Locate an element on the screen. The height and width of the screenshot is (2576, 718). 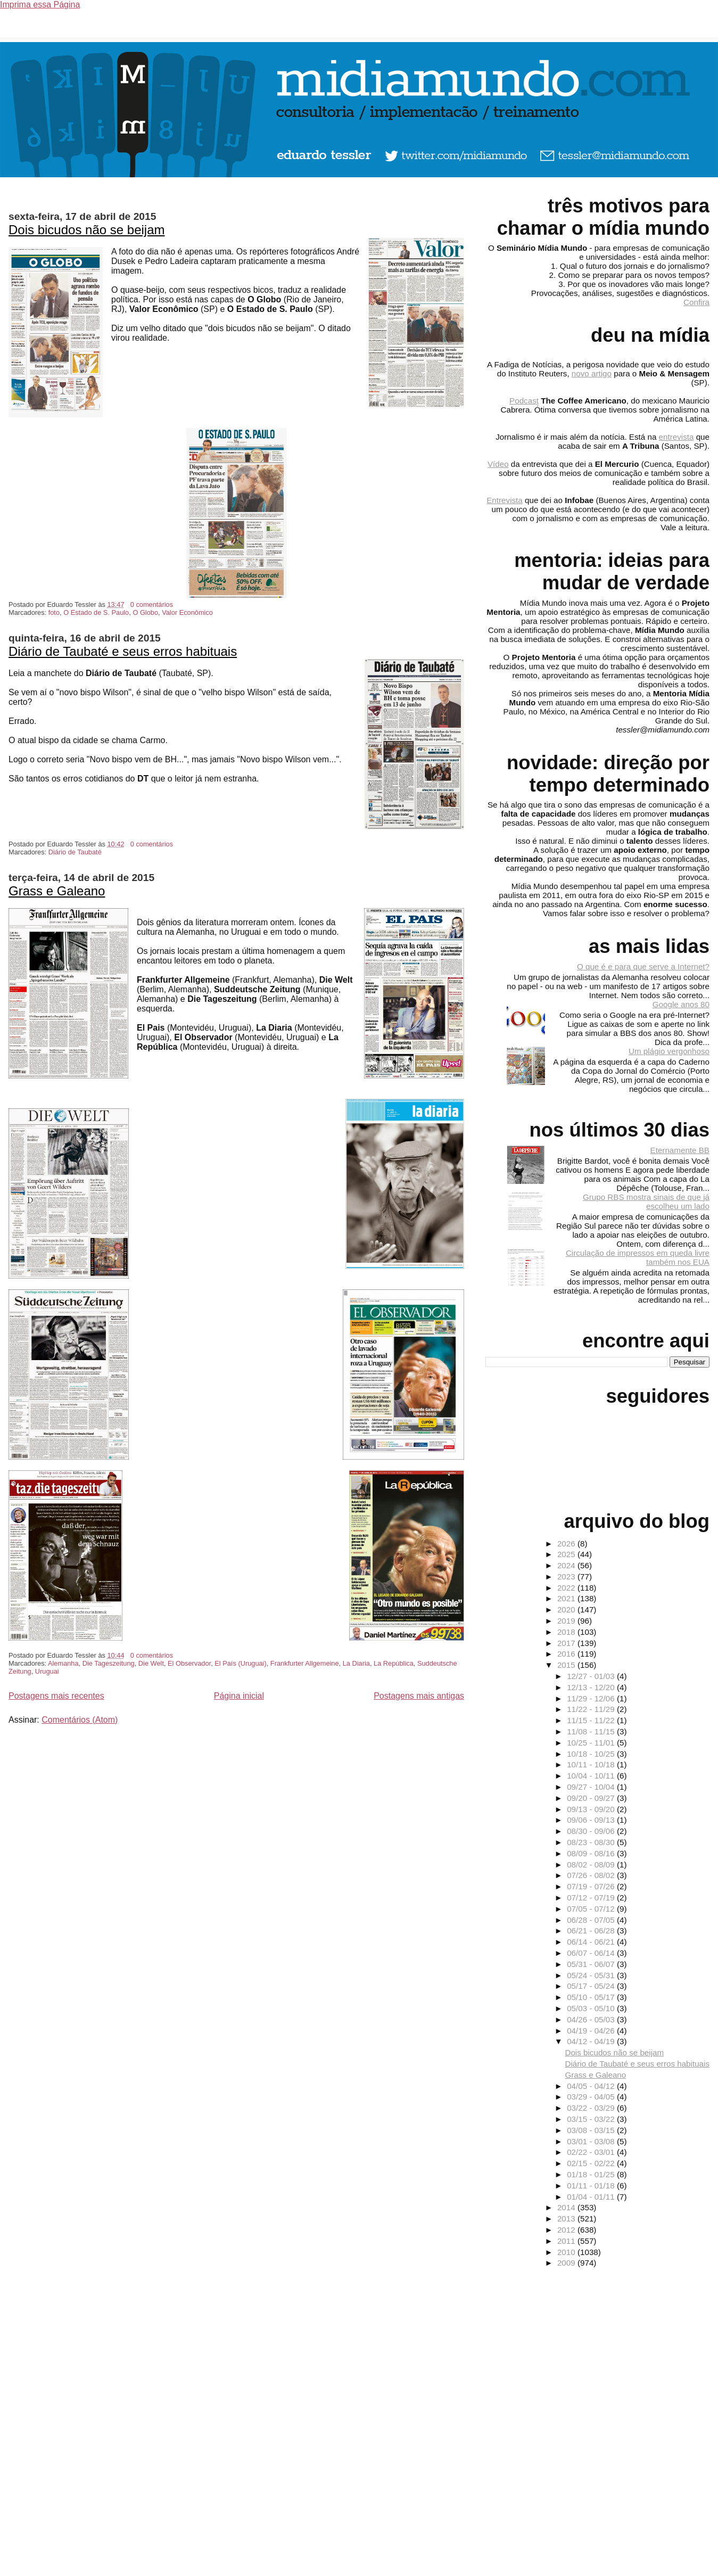
05/17 - 05/24 is located at coordinates (592, 1985).